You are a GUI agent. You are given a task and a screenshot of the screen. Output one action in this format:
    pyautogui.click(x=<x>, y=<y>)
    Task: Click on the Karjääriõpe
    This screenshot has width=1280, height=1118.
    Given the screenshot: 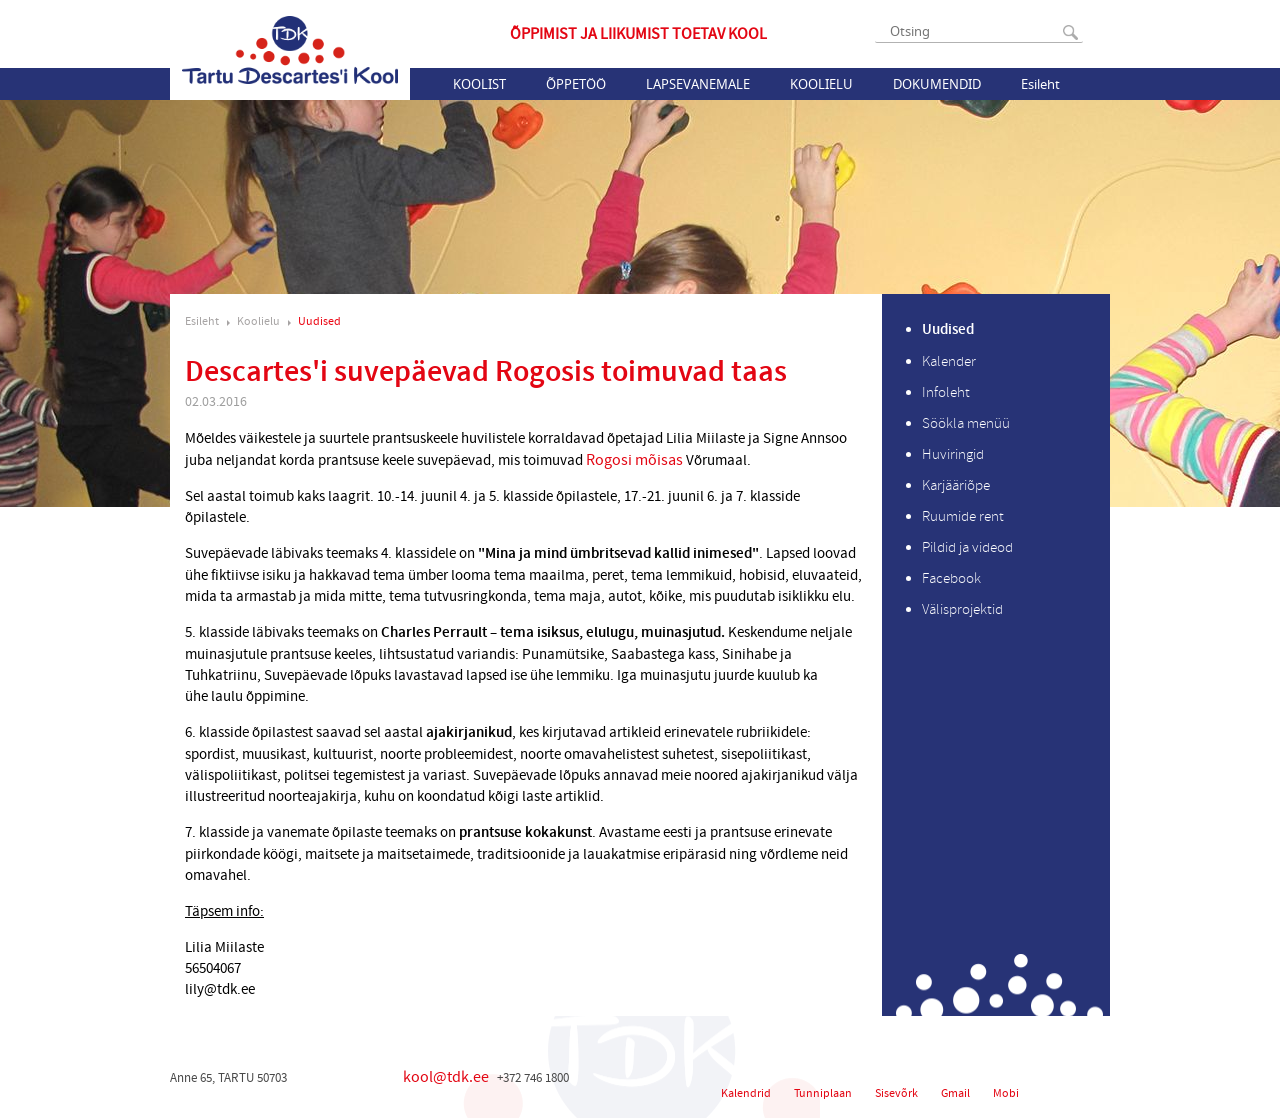 What is the action you would take?
    pyautogui.click(x=956, y=485)
    